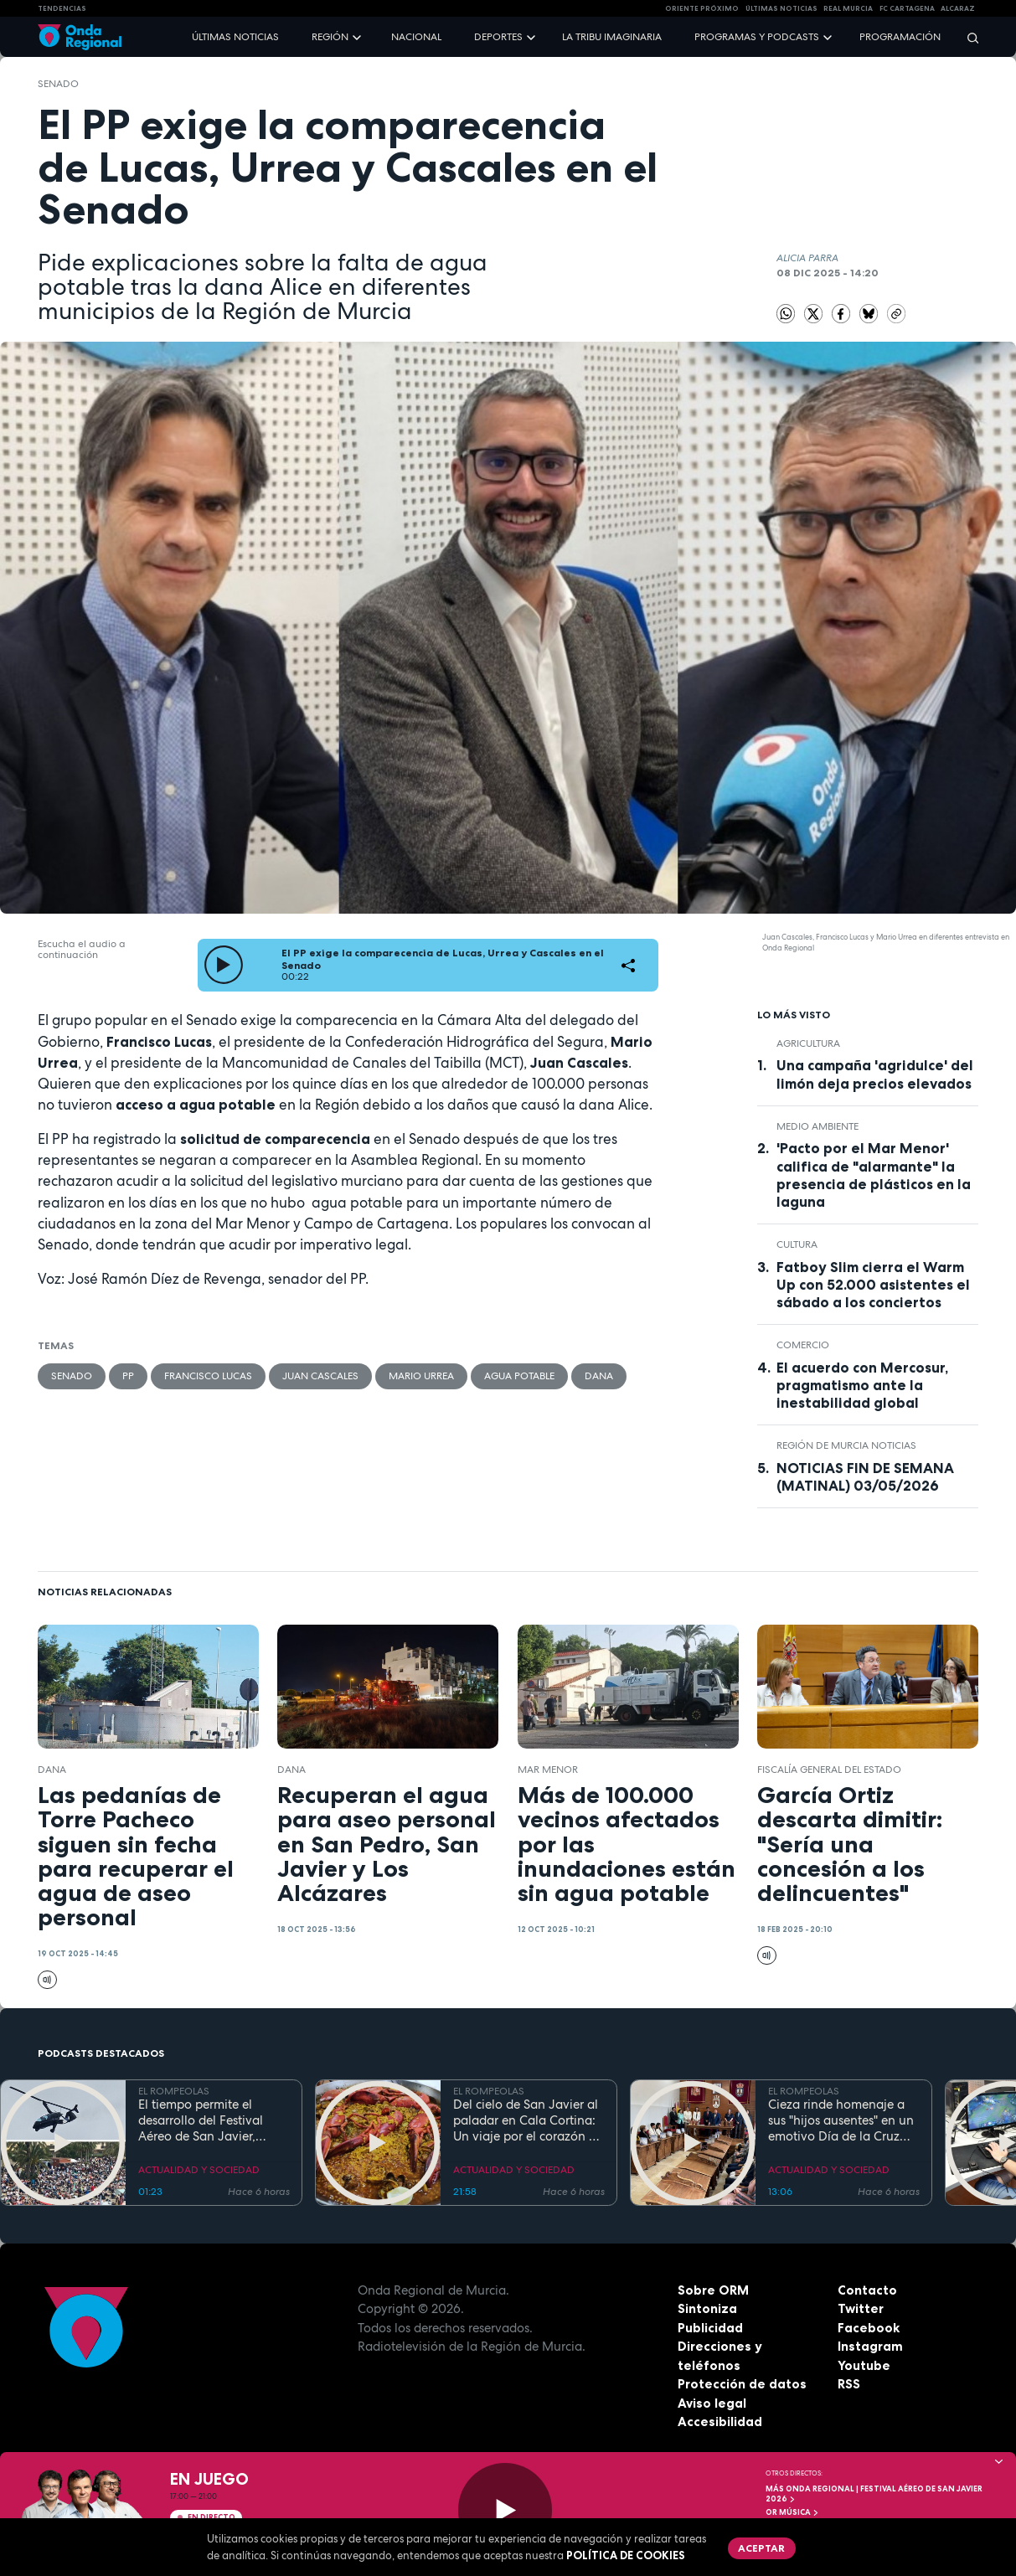 The width and height of the screenshot is (1016, 2576). What do you see at coordinates (756, 37) in the screenshot?
I see `Programas y podcasts` at bounding box center [756, 37].